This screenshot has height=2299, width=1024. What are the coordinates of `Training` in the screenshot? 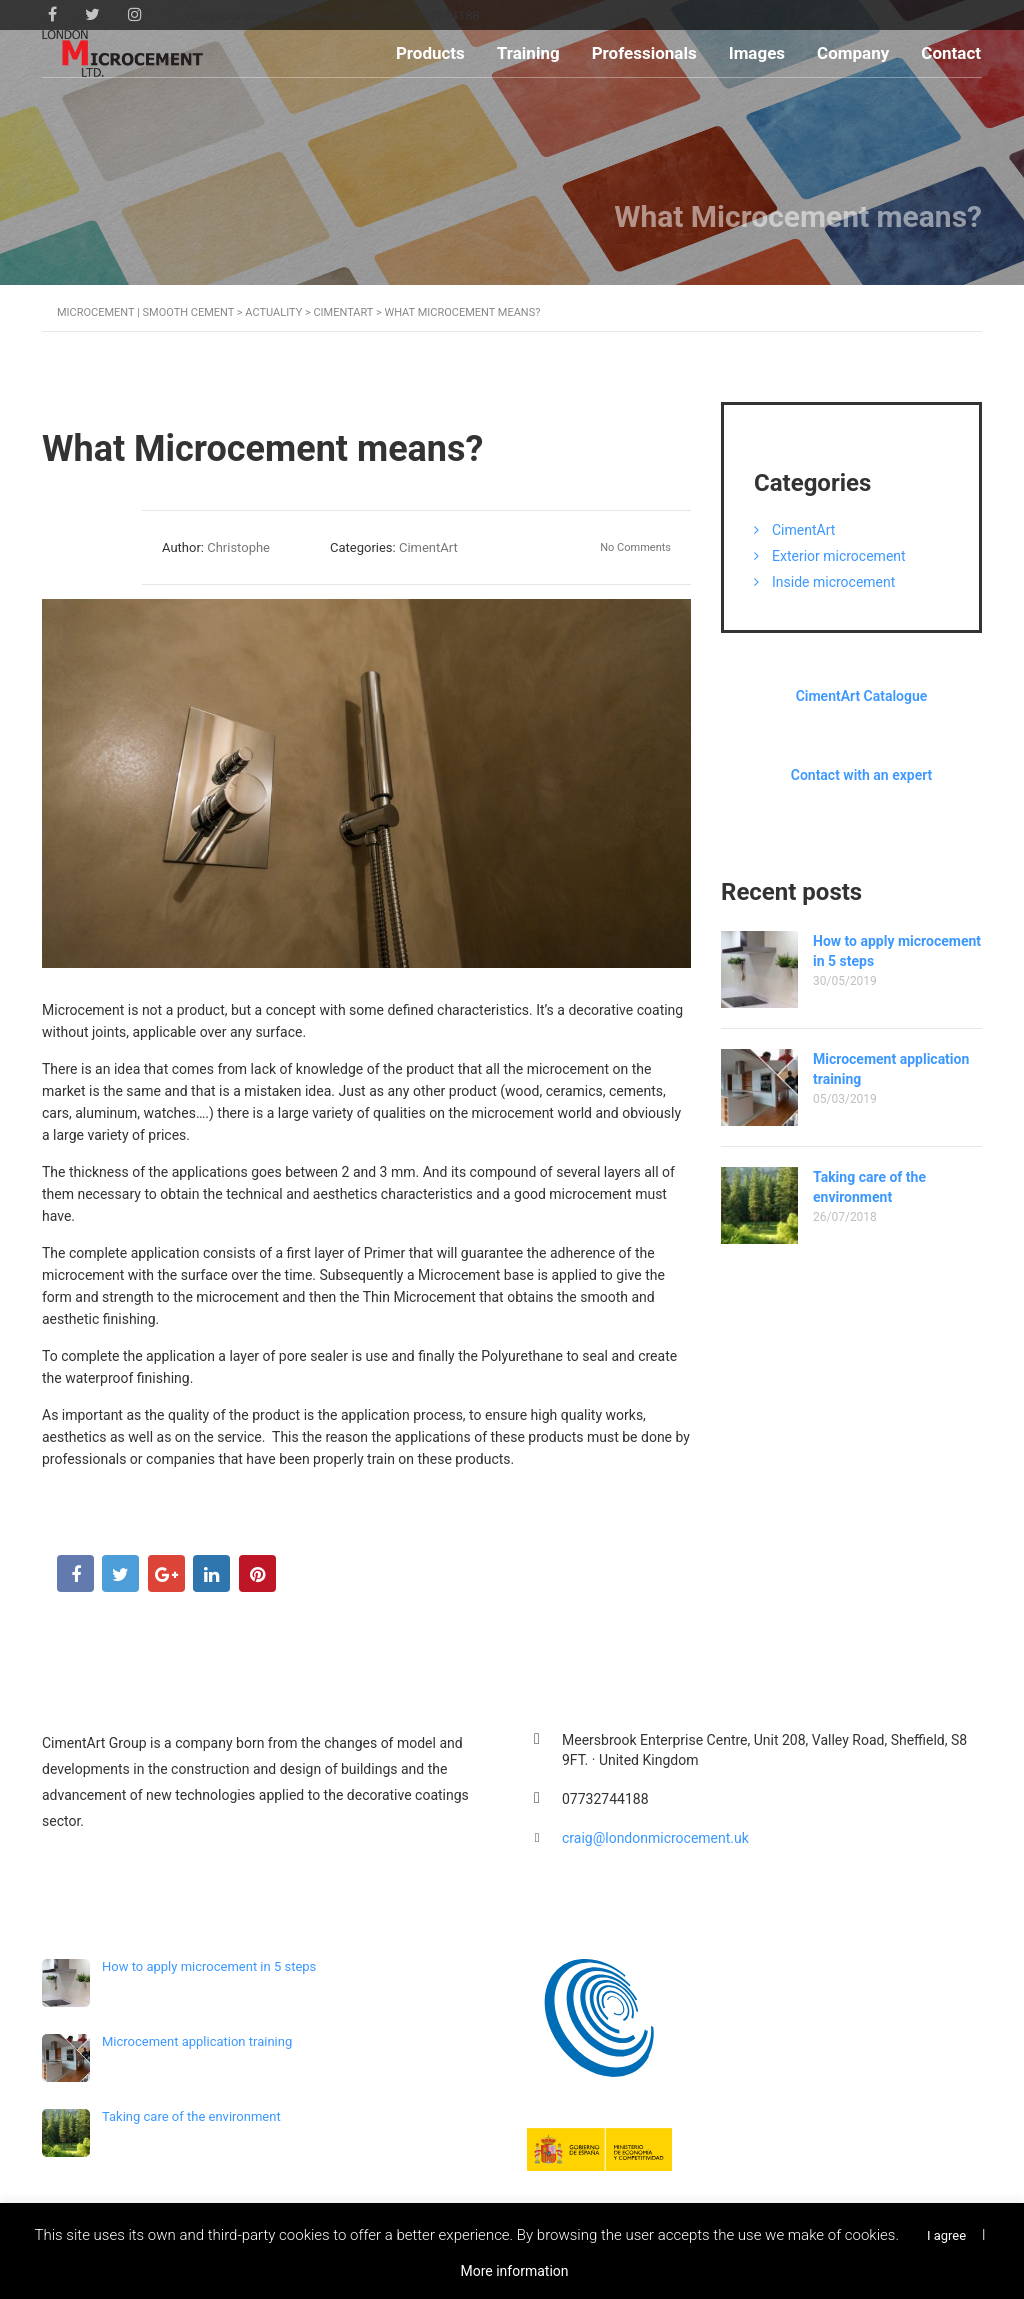 It's located at (528, 53).